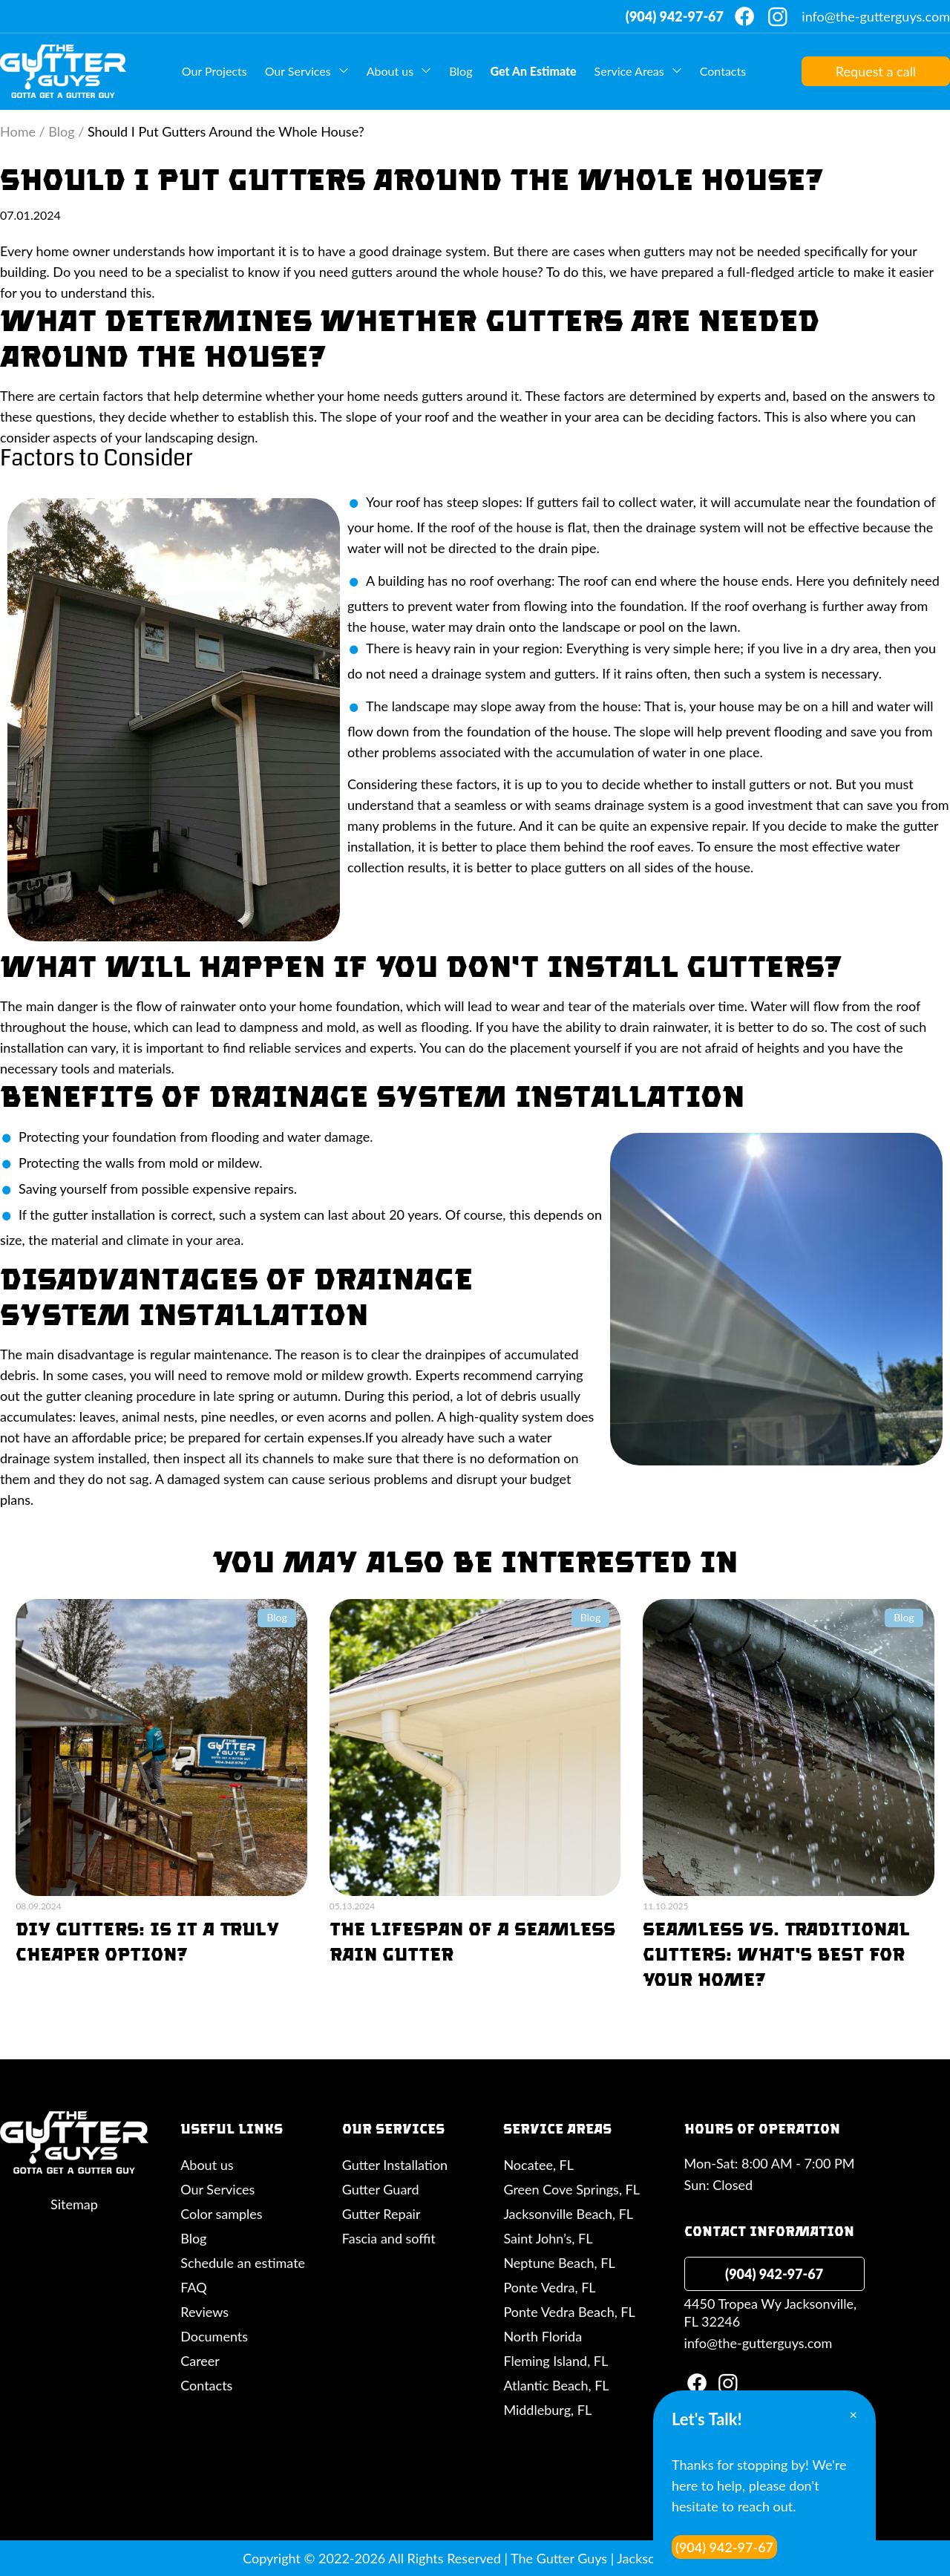  I want to click on Documents, so click(214, 2336).